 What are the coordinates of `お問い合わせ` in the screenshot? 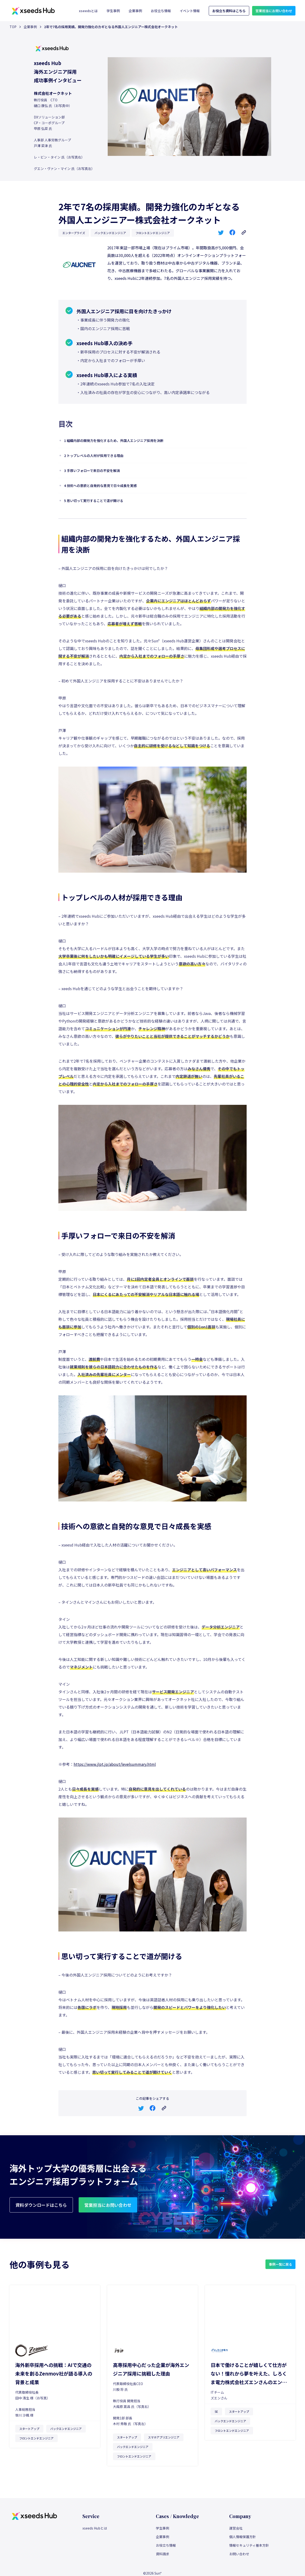 It's located at (239, 2548).